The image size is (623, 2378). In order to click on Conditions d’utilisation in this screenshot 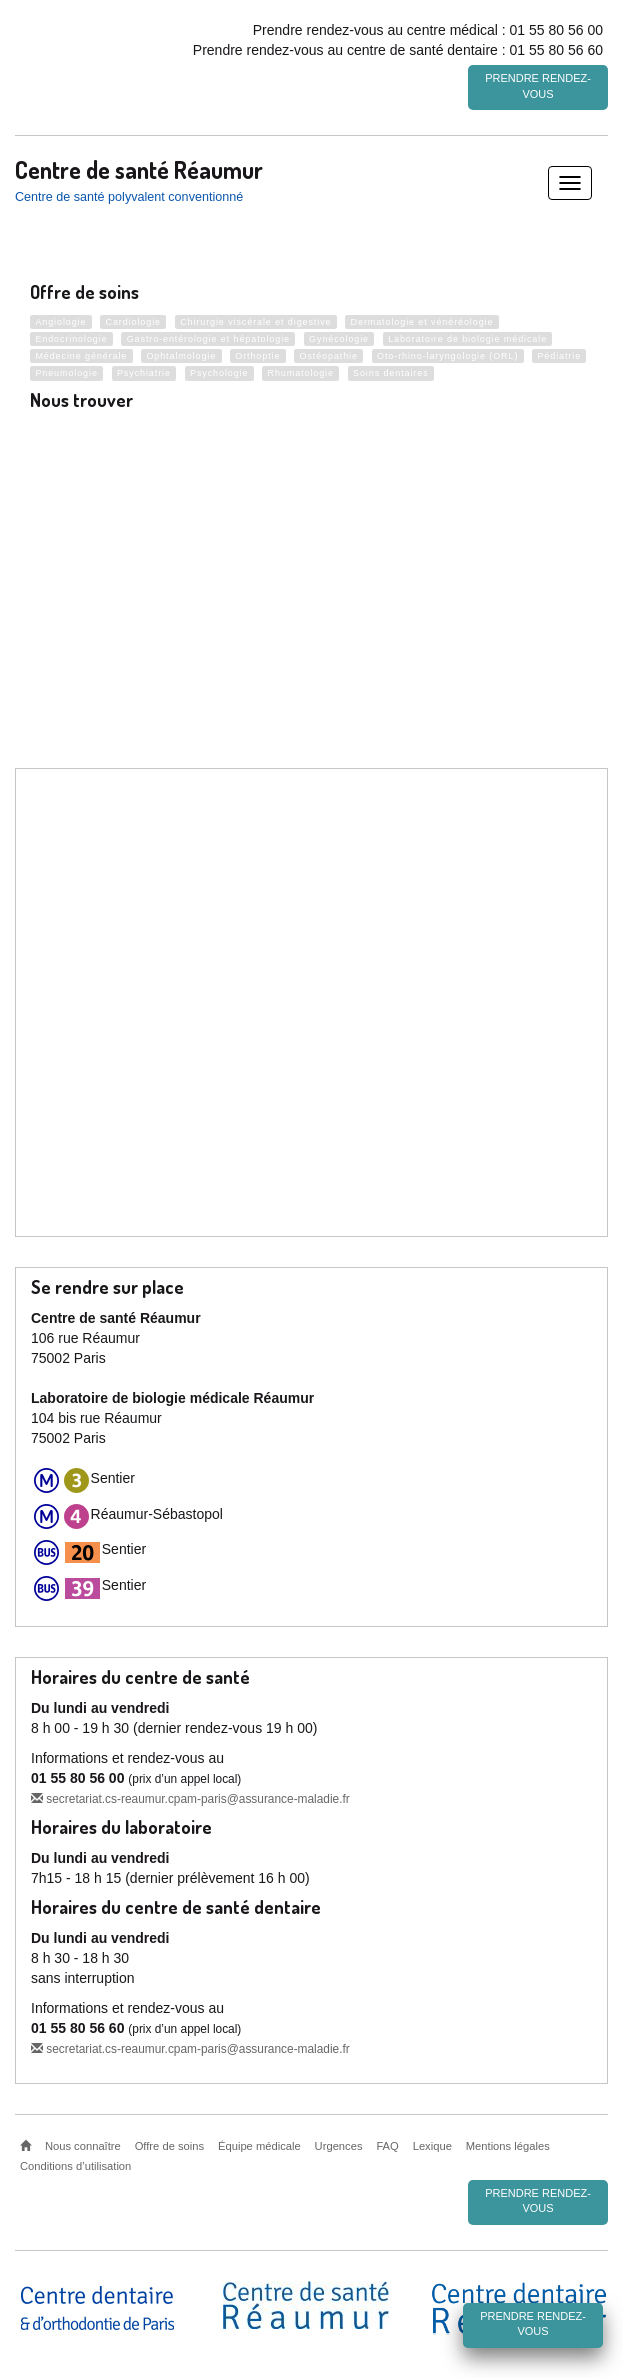, I will do `click(75, 2163)`.